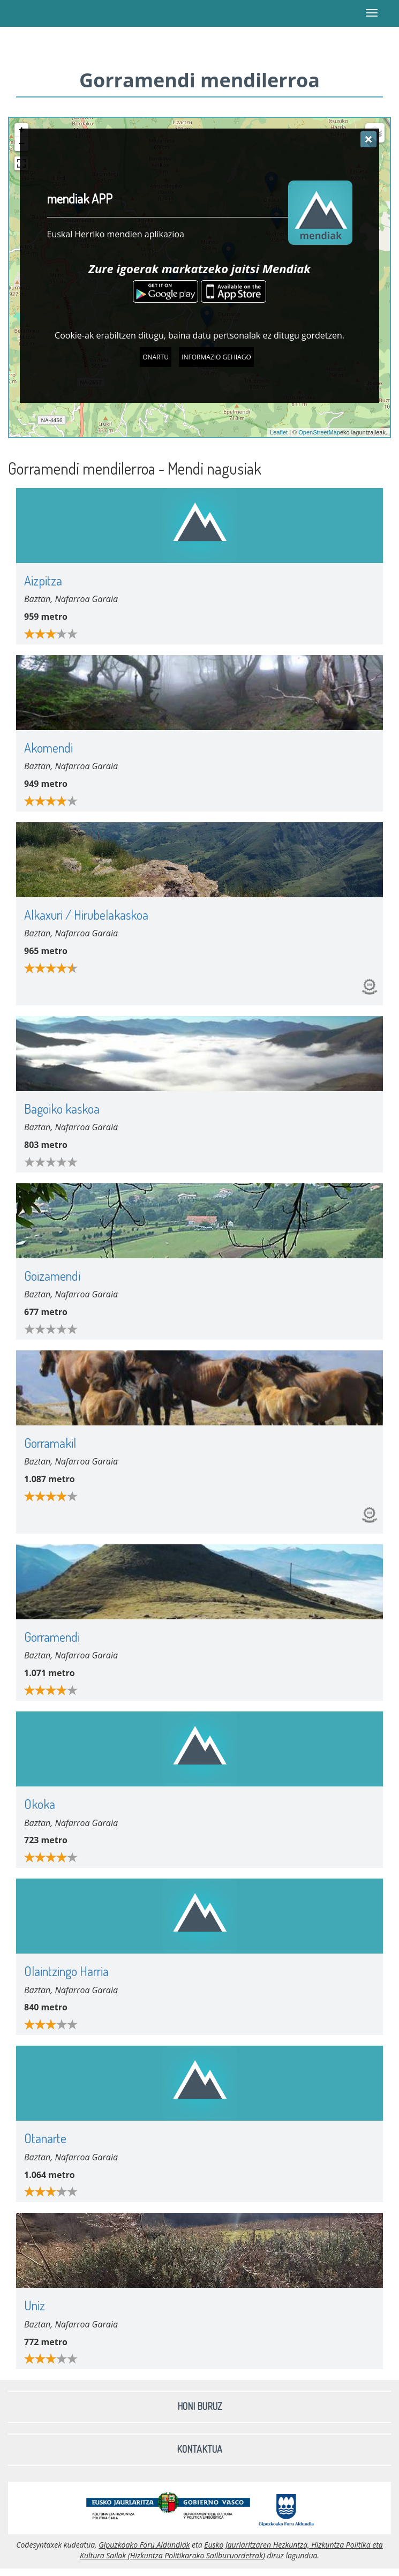  Describe the element at coordinates (52, 1275) in the screenshot. I see `Goizamendi` at that location.